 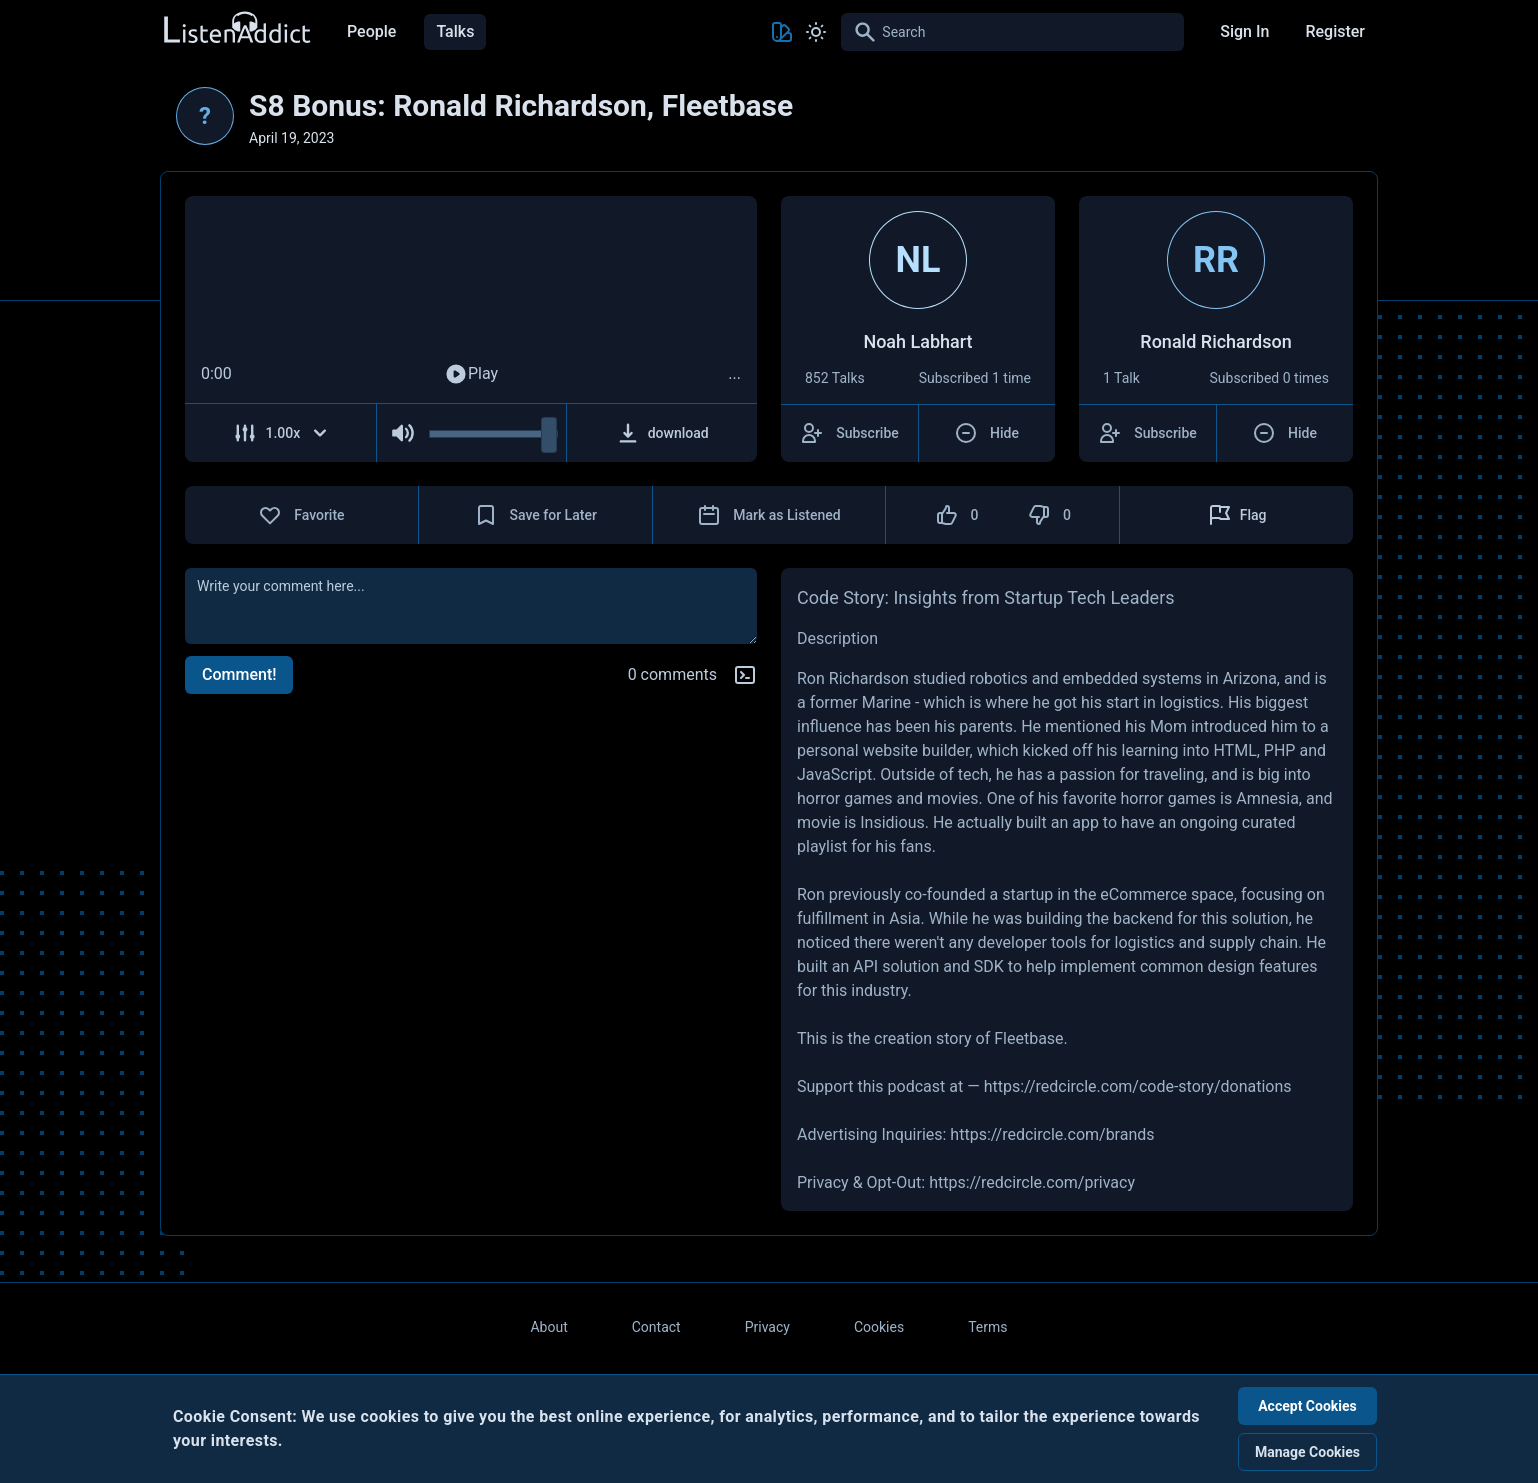 What do you see at coordinates (1307, 1452) in the screenshot?
I see `Manage Cookies` at bounding box center [1307, 1452].